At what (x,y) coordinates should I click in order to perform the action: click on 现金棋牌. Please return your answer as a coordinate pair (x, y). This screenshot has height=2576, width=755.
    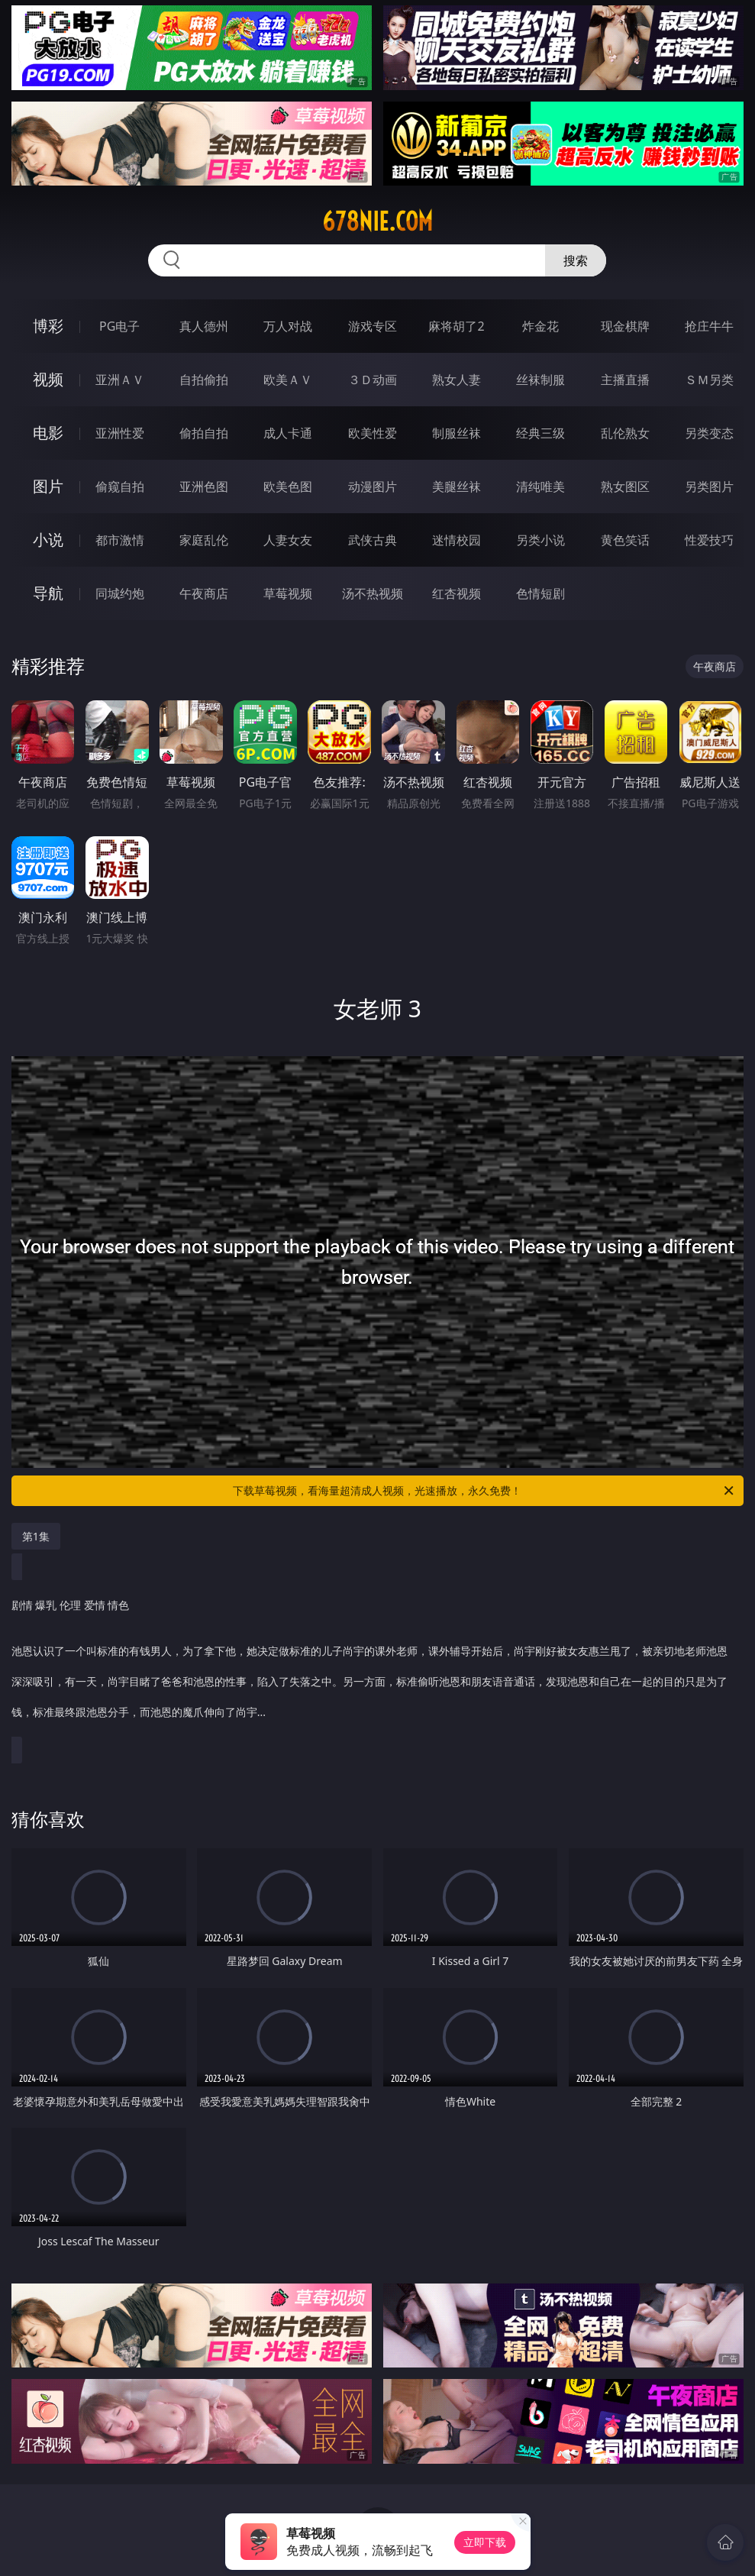
    Looking at the image, I should click on (625, 326).